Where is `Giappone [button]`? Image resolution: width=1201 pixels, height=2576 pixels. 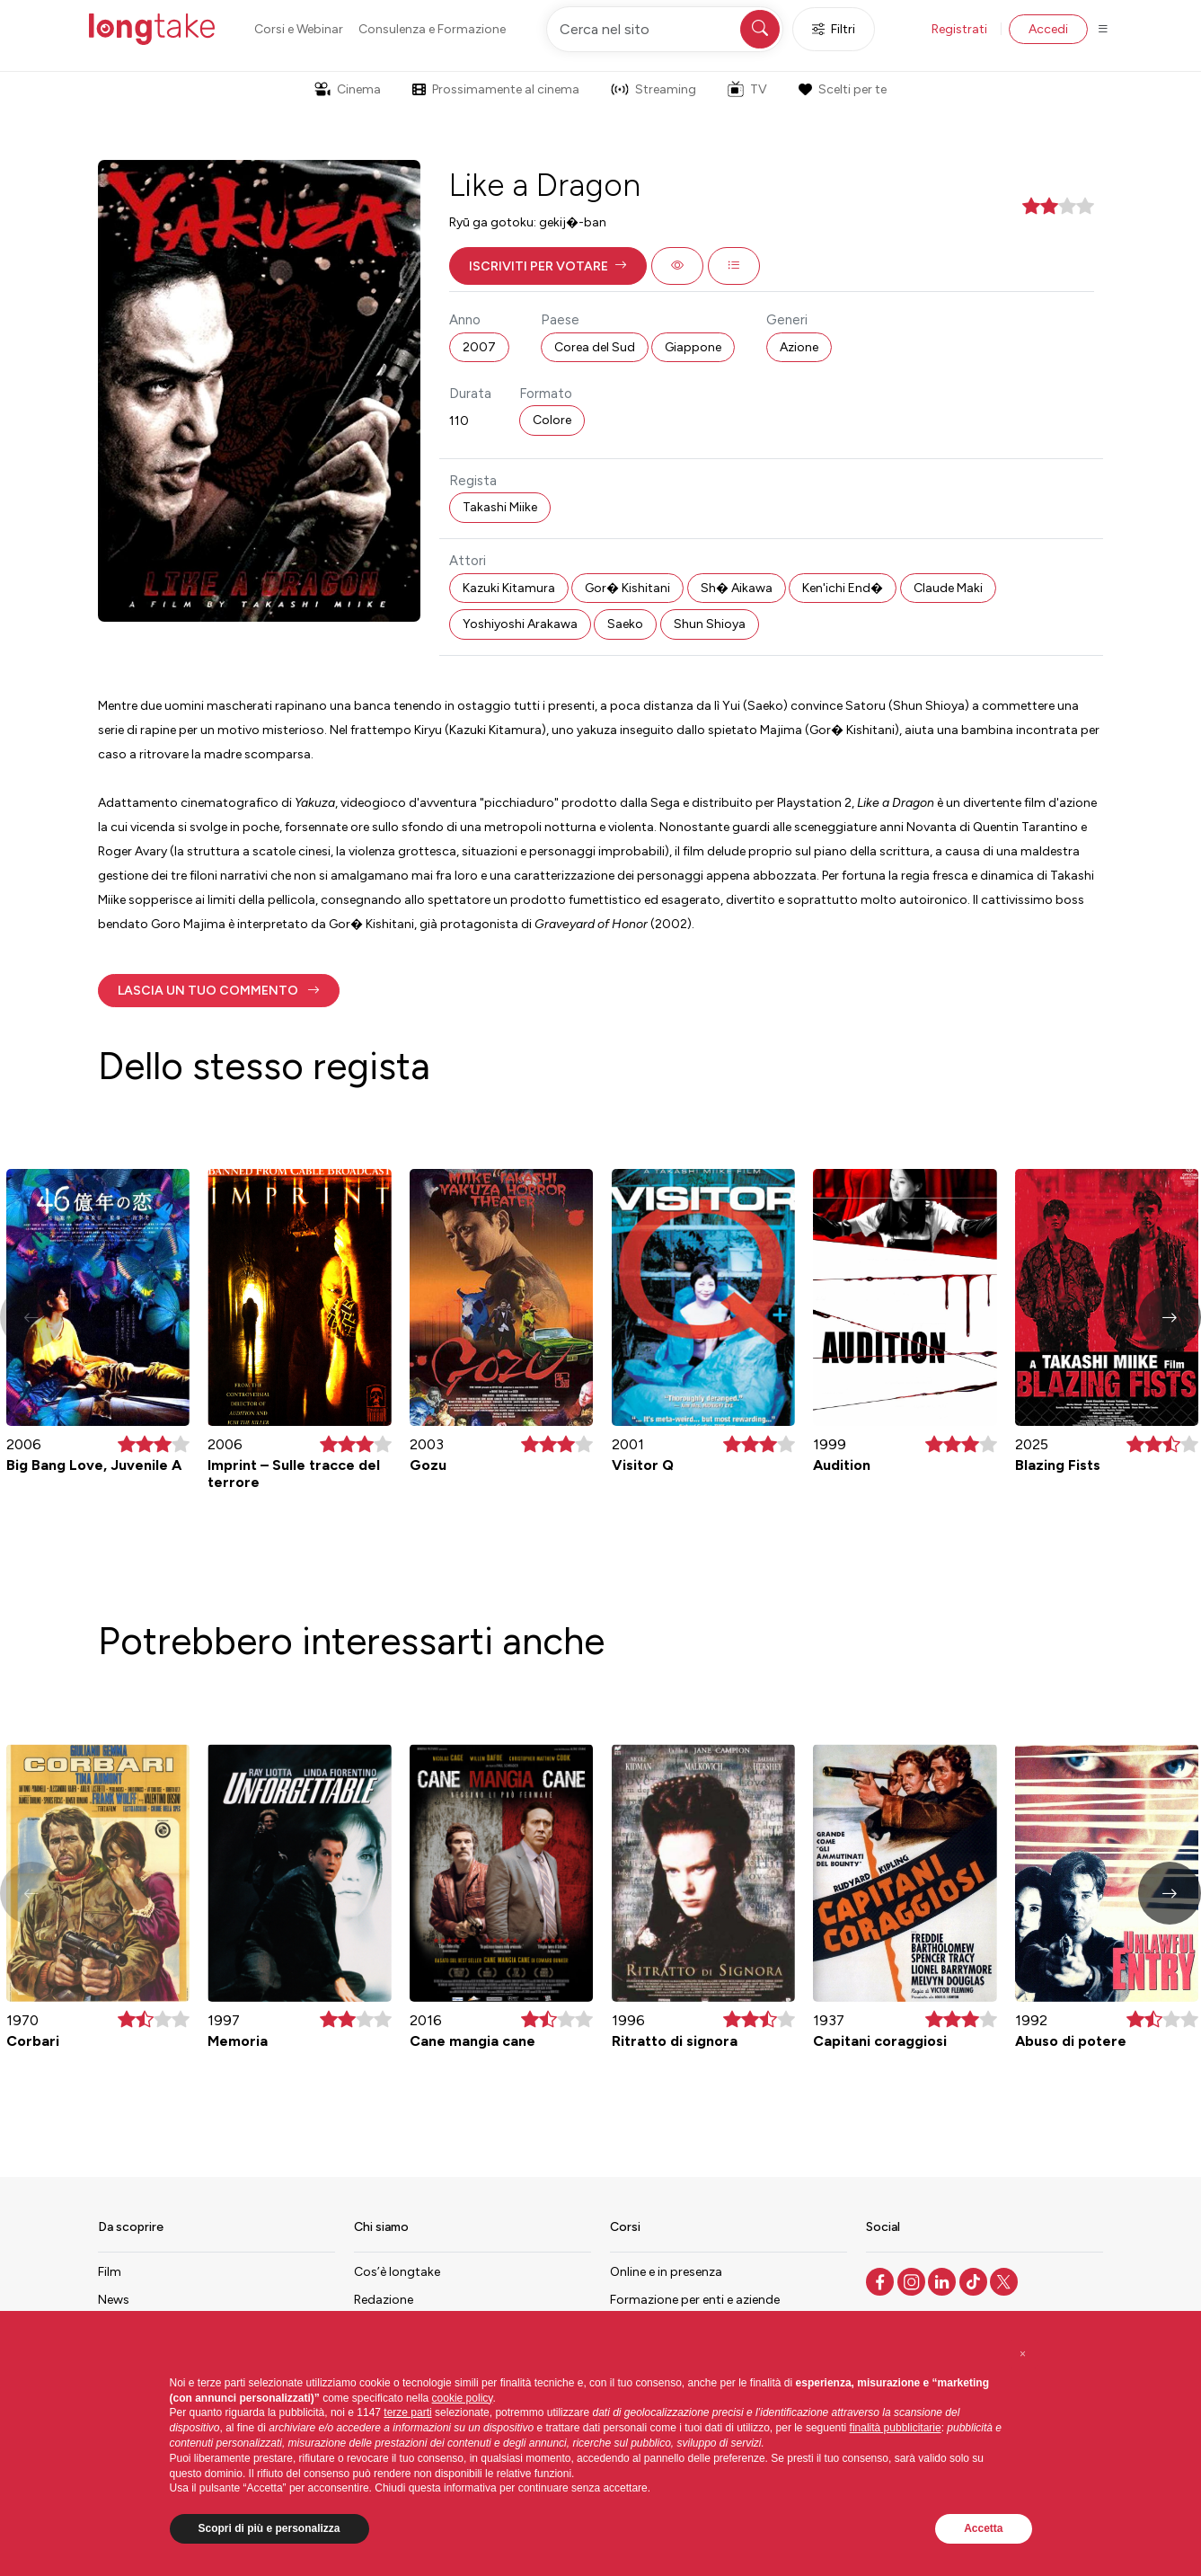 Giappone [button] is located at coordinates (693, 347).